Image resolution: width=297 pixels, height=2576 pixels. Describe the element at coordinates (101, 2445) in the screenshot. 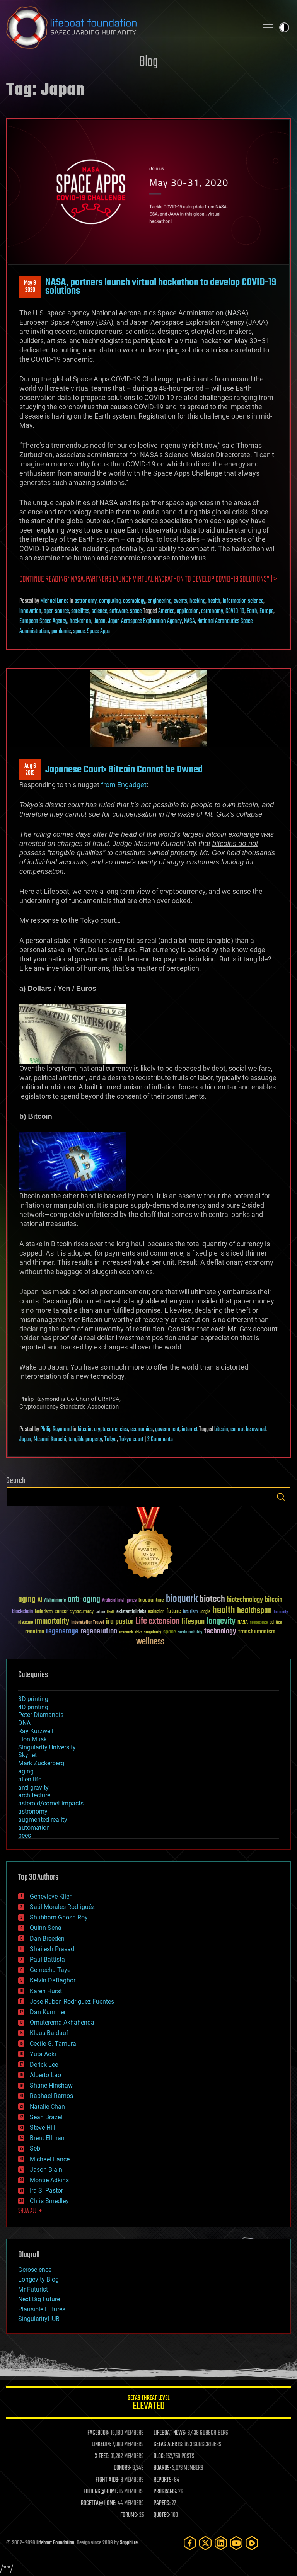

I see `LINKEDIN:` at that location.